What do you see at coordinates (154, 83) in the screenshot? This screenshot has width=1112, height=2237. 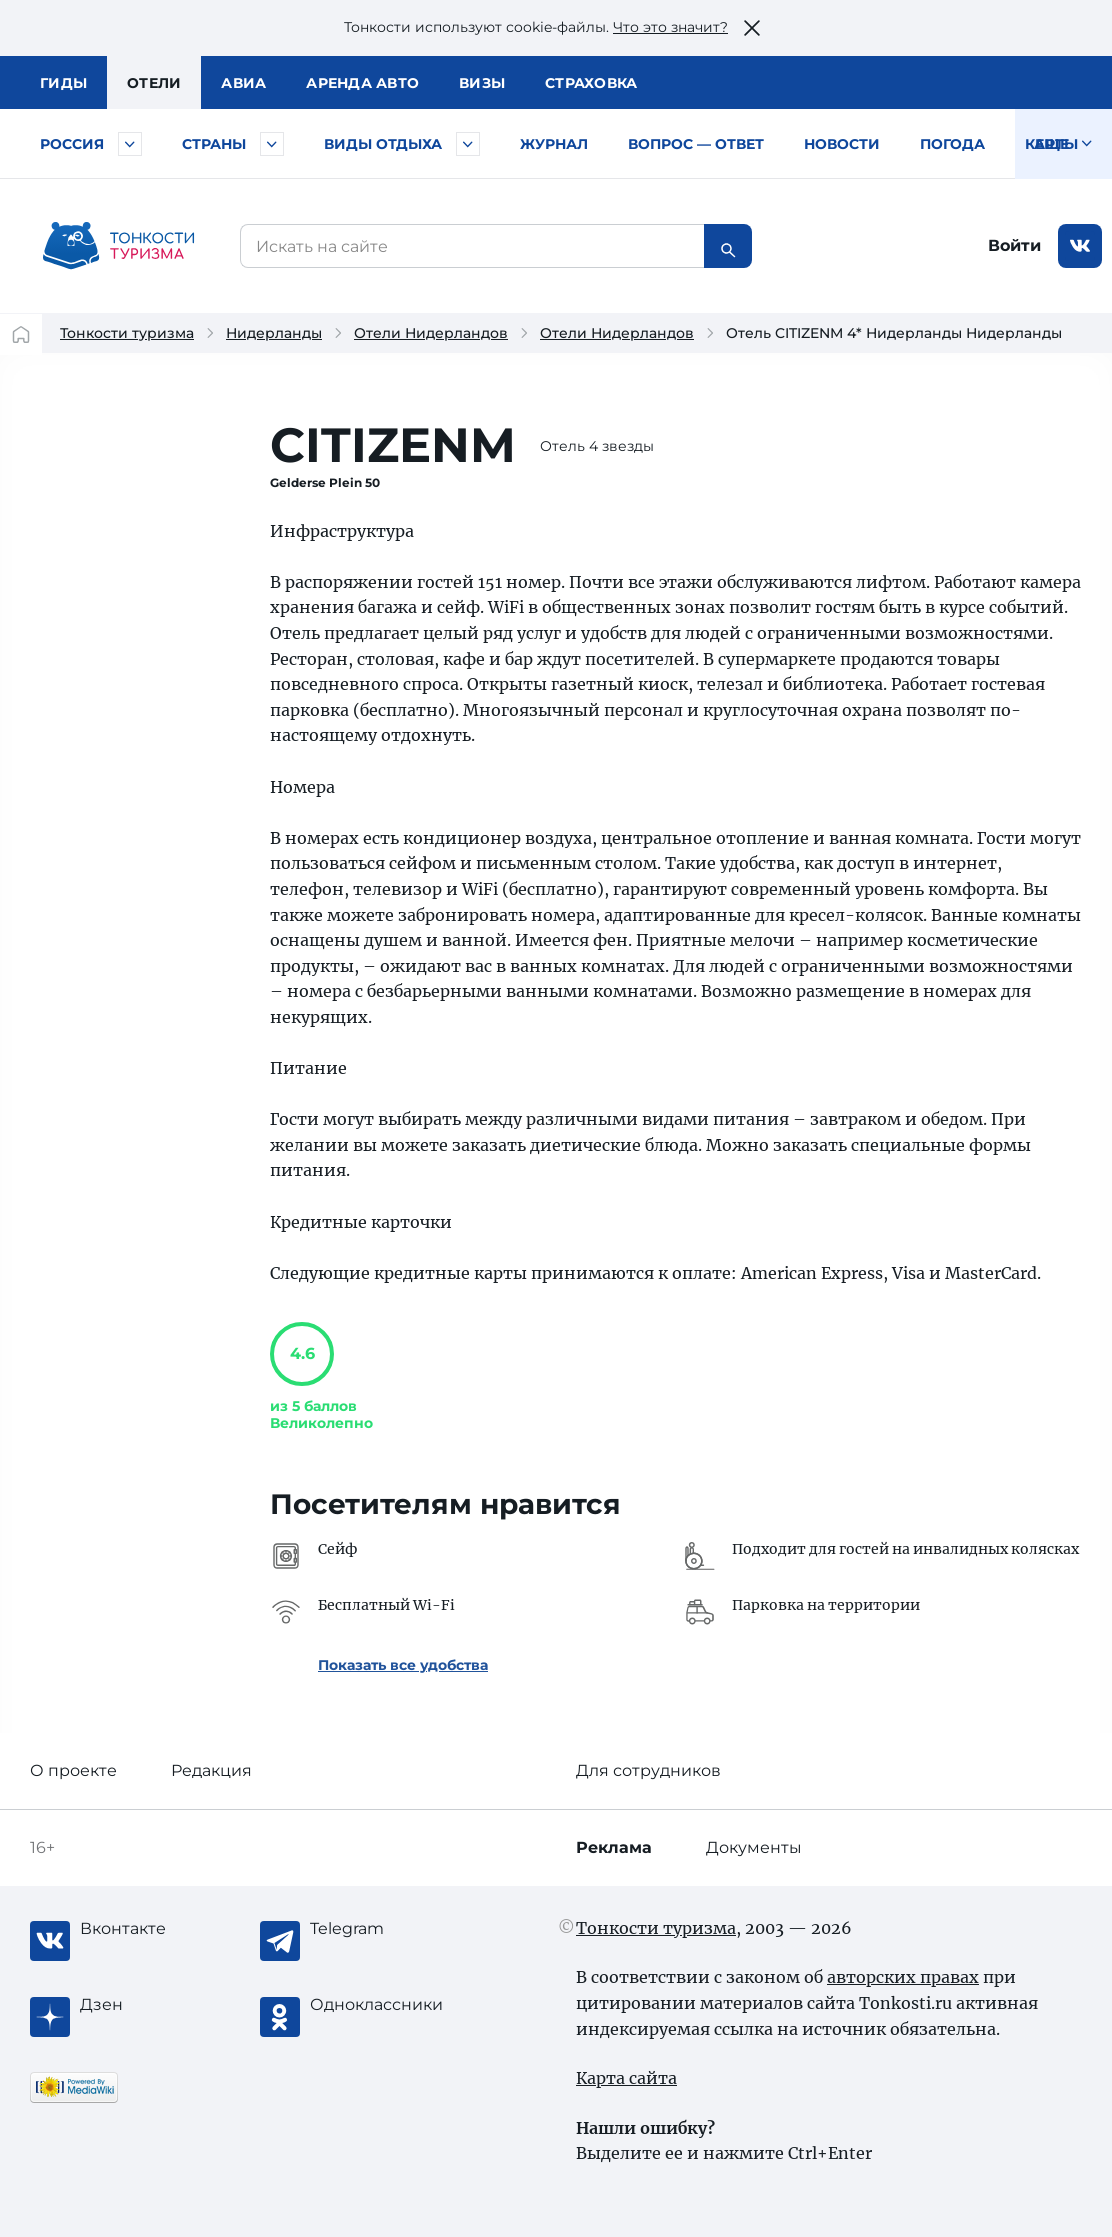 I see `Отели` at bounding box center [154, 83].